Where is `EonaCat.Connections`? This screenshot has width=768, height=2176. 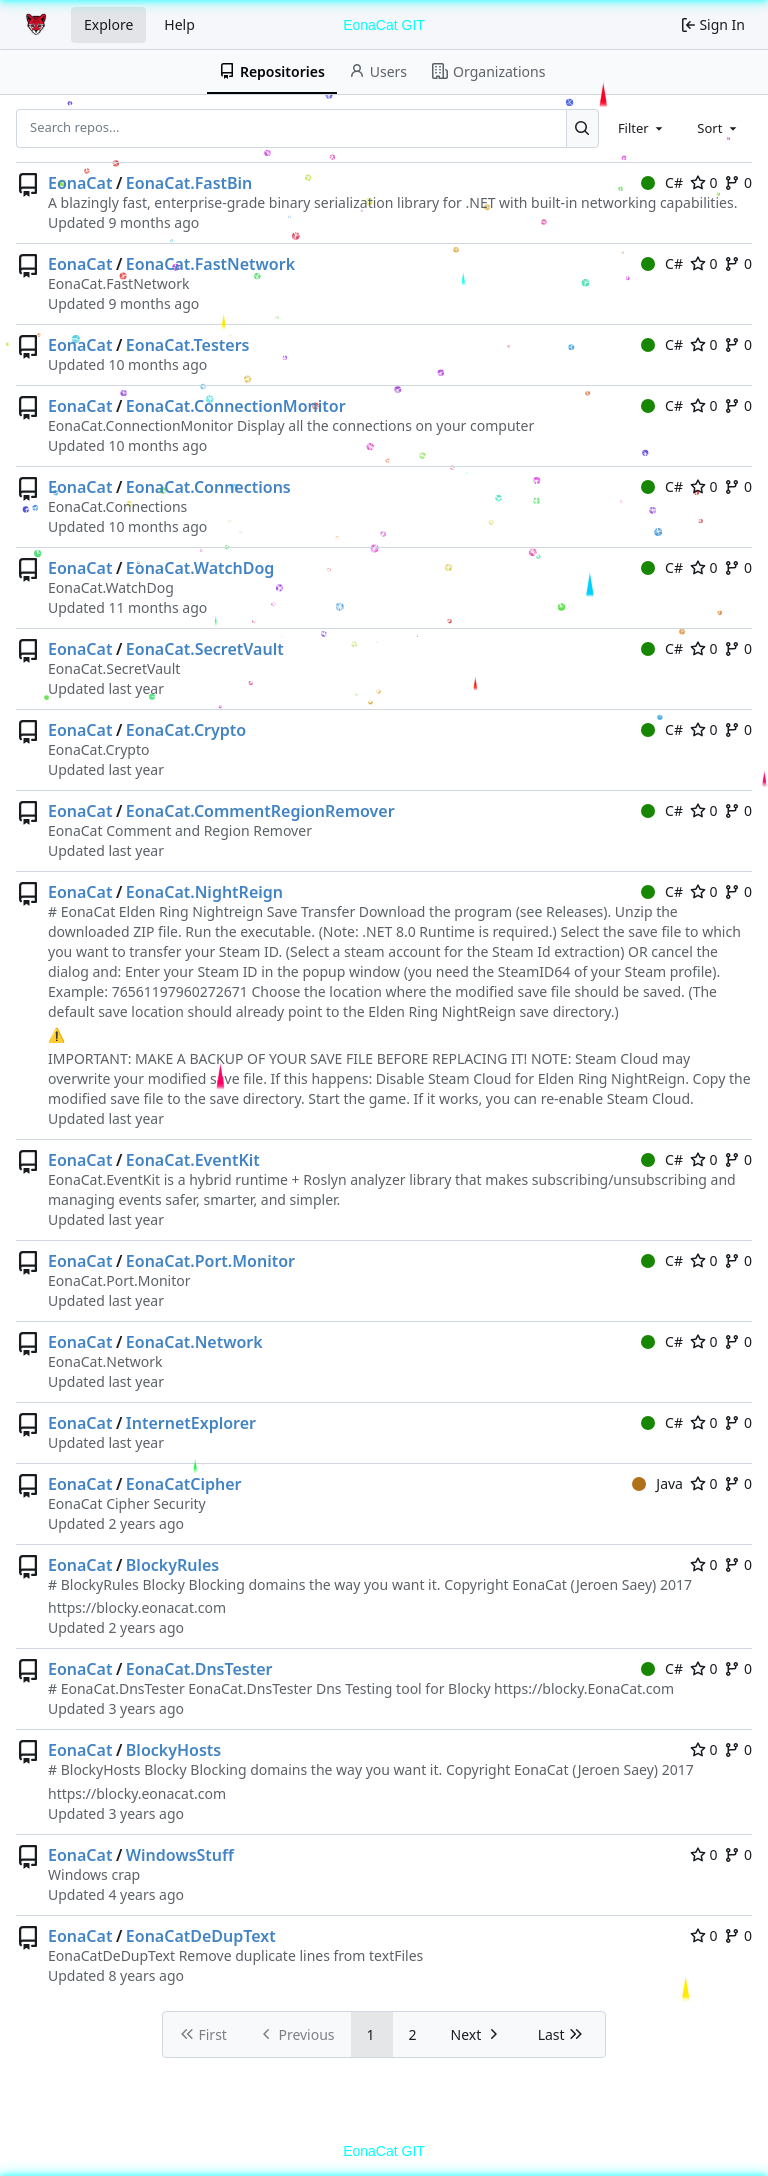 EonaCat.Connections is located at coordinates (208, 487).